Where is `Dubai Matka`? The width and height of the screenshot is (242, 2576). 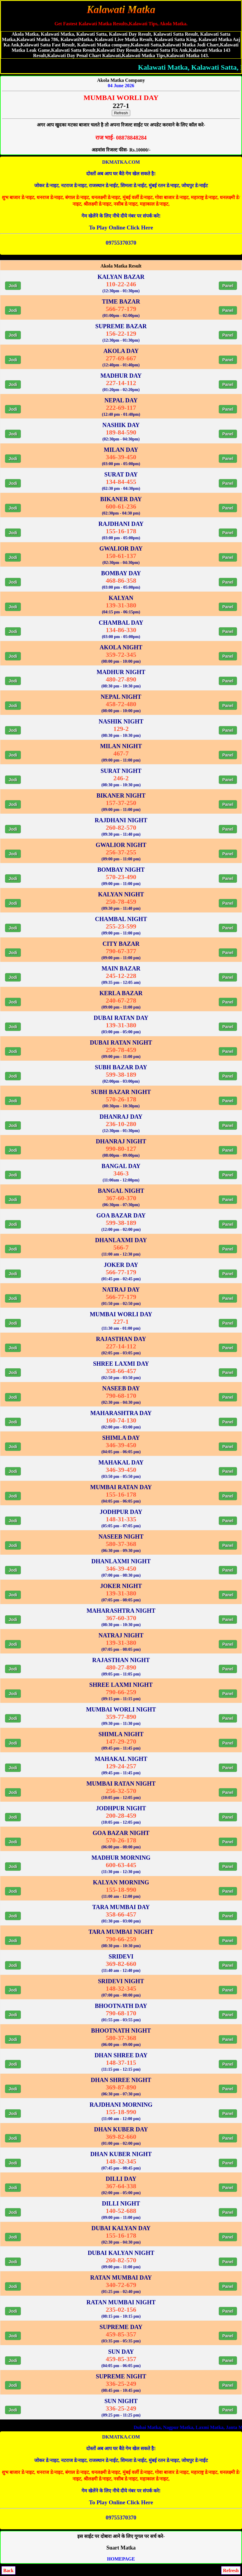 Dubai Matka is located at coordinates (225, 2427).